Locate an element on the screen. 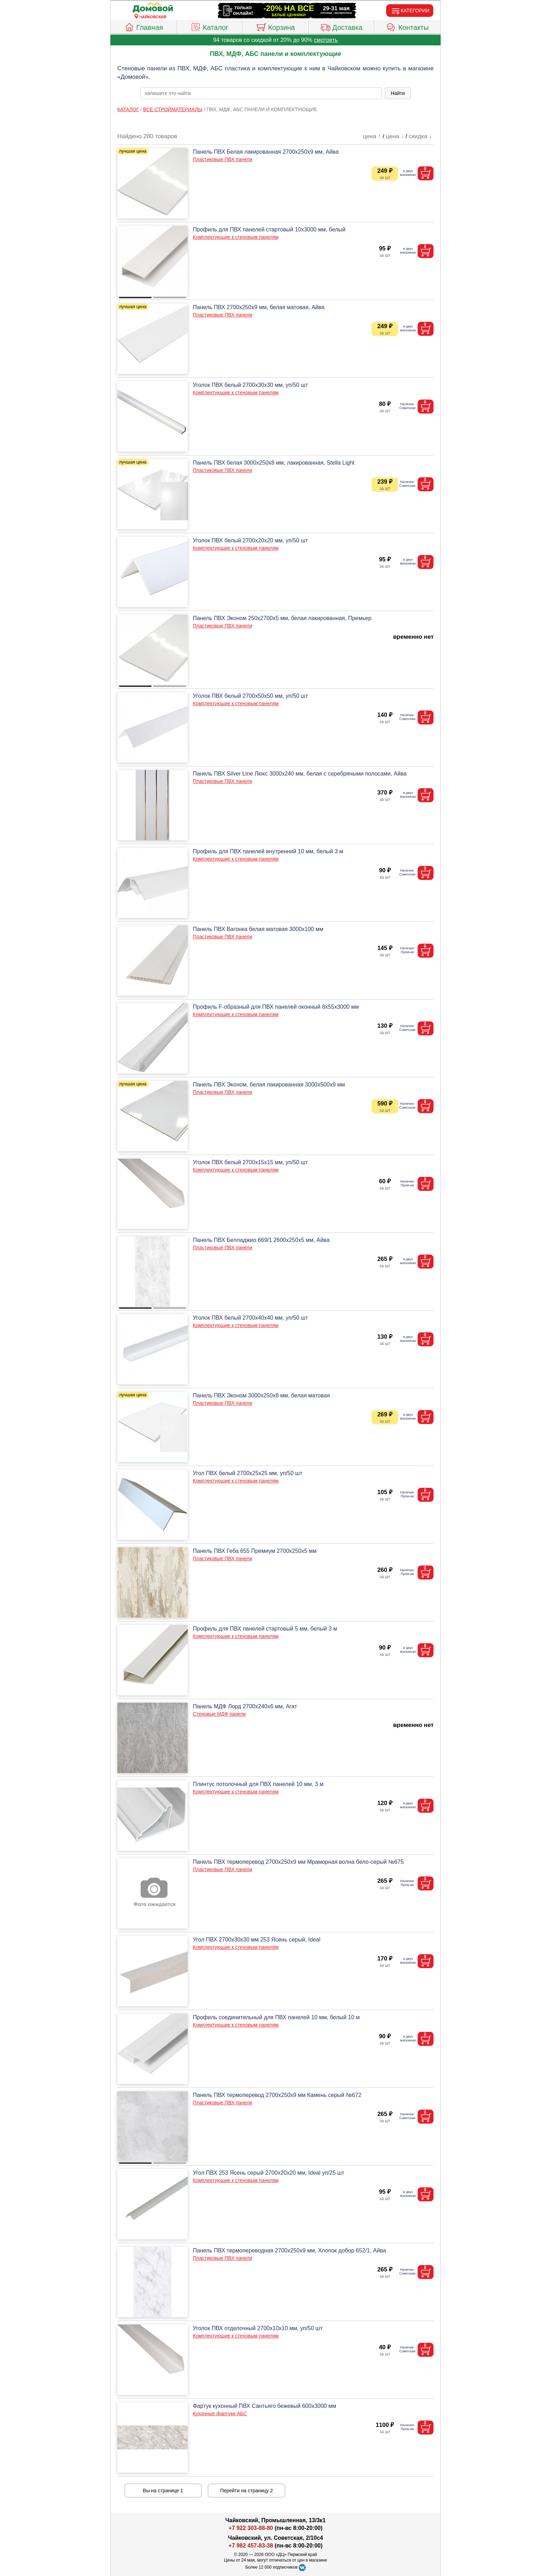  цена ↑ is located at coordinates (372, 136).